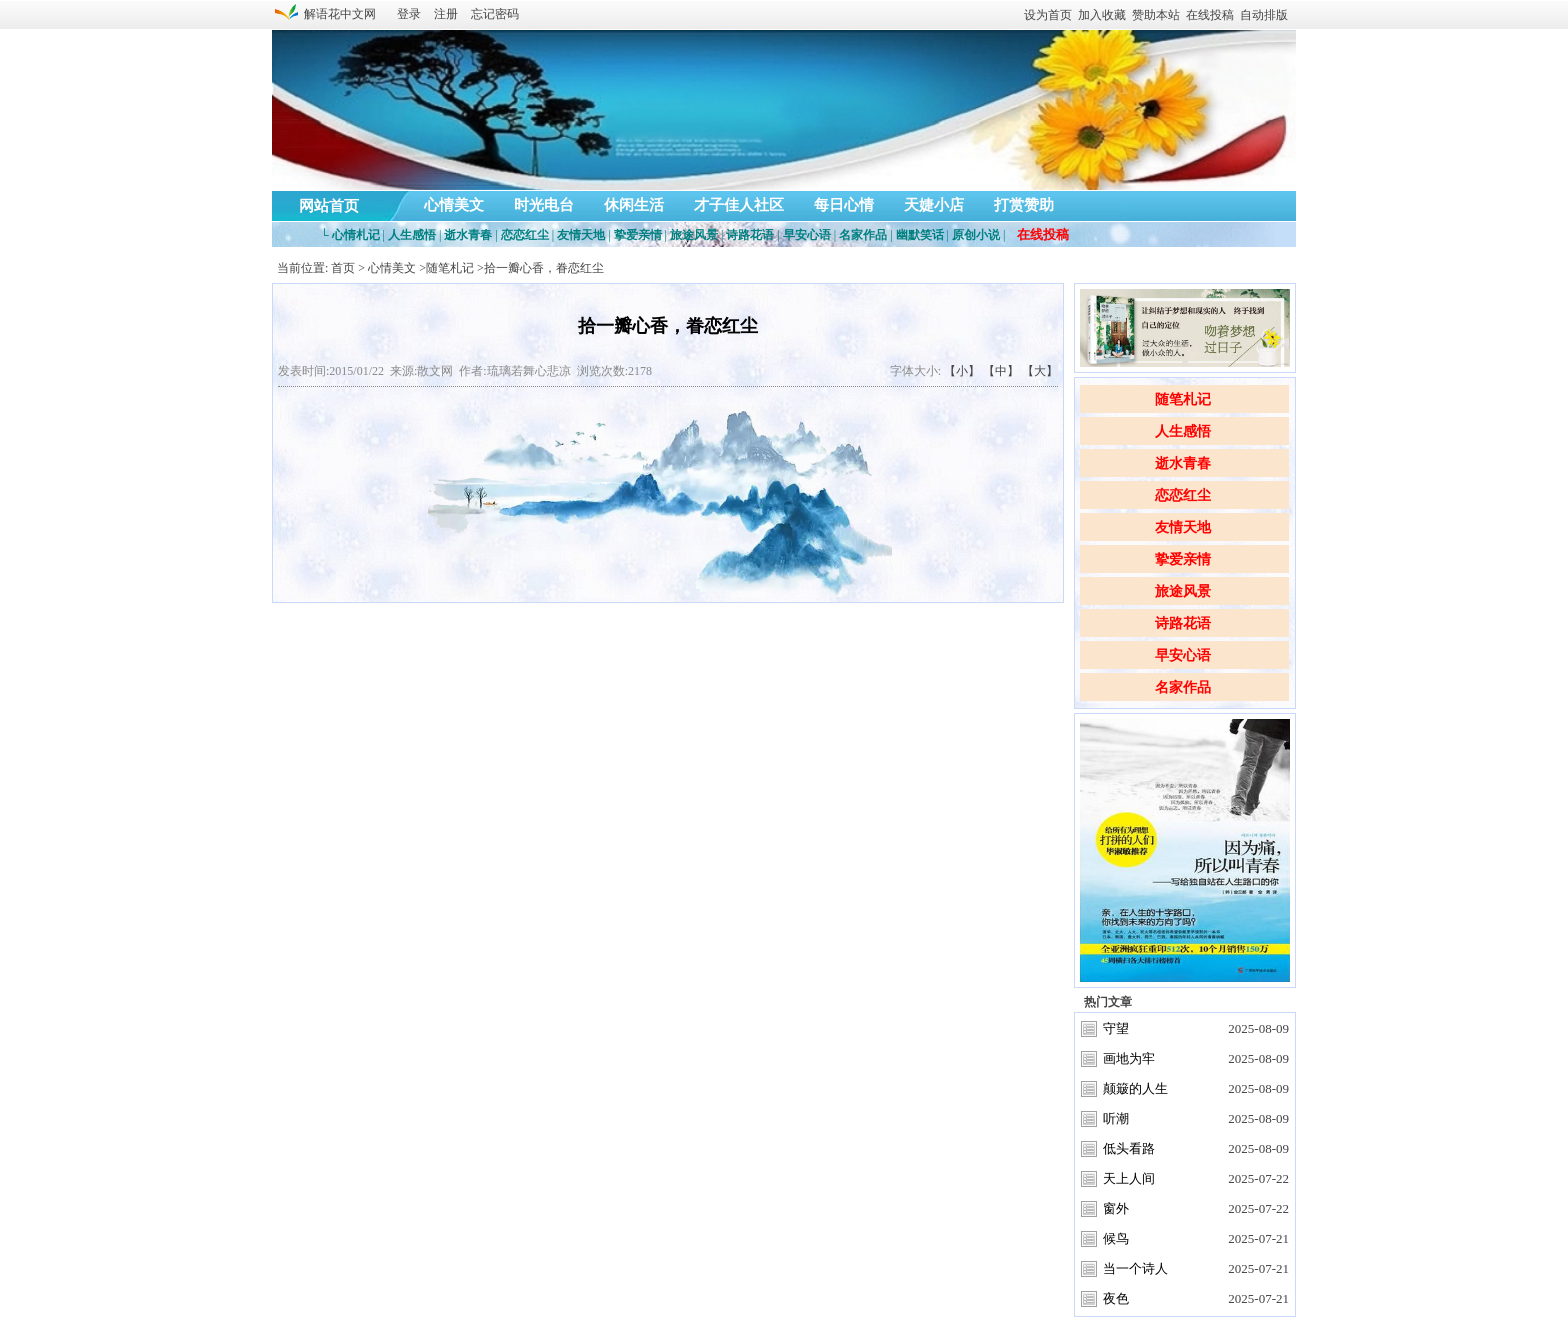 The height and width of the screenshot is (1328, 1568). Describe the element at coordinates (934, 205) in the screenshot. I see `天婕小店` at that location.